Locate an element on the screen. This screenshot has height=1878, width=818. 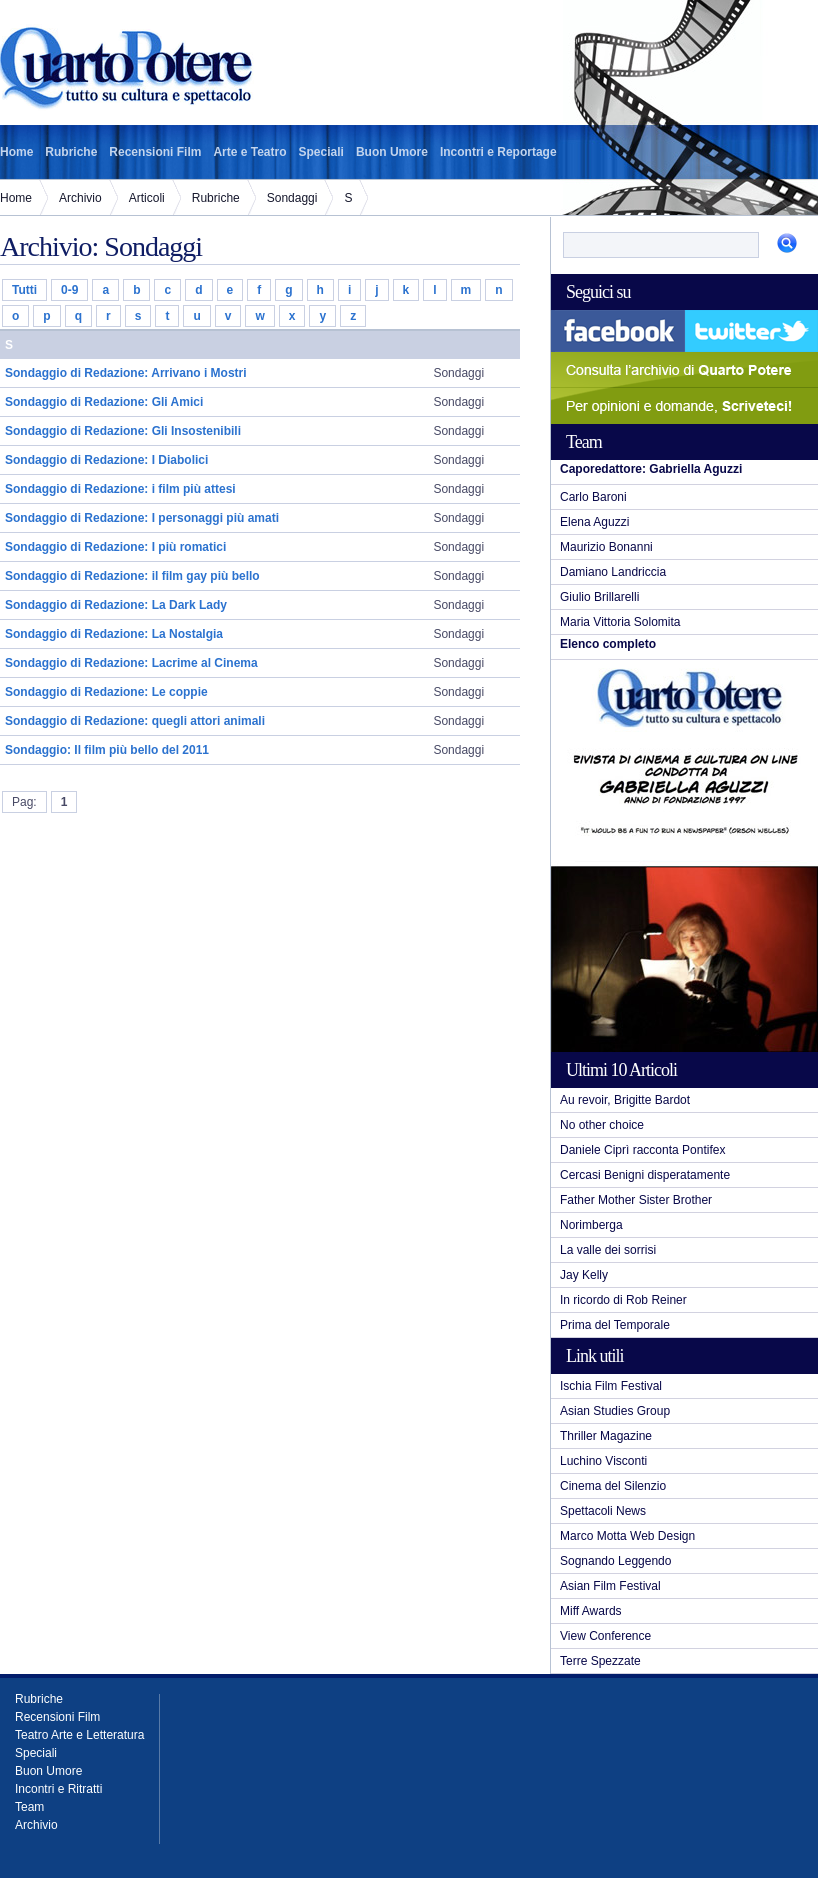
No other choice is located at coordinates (602, 1125).